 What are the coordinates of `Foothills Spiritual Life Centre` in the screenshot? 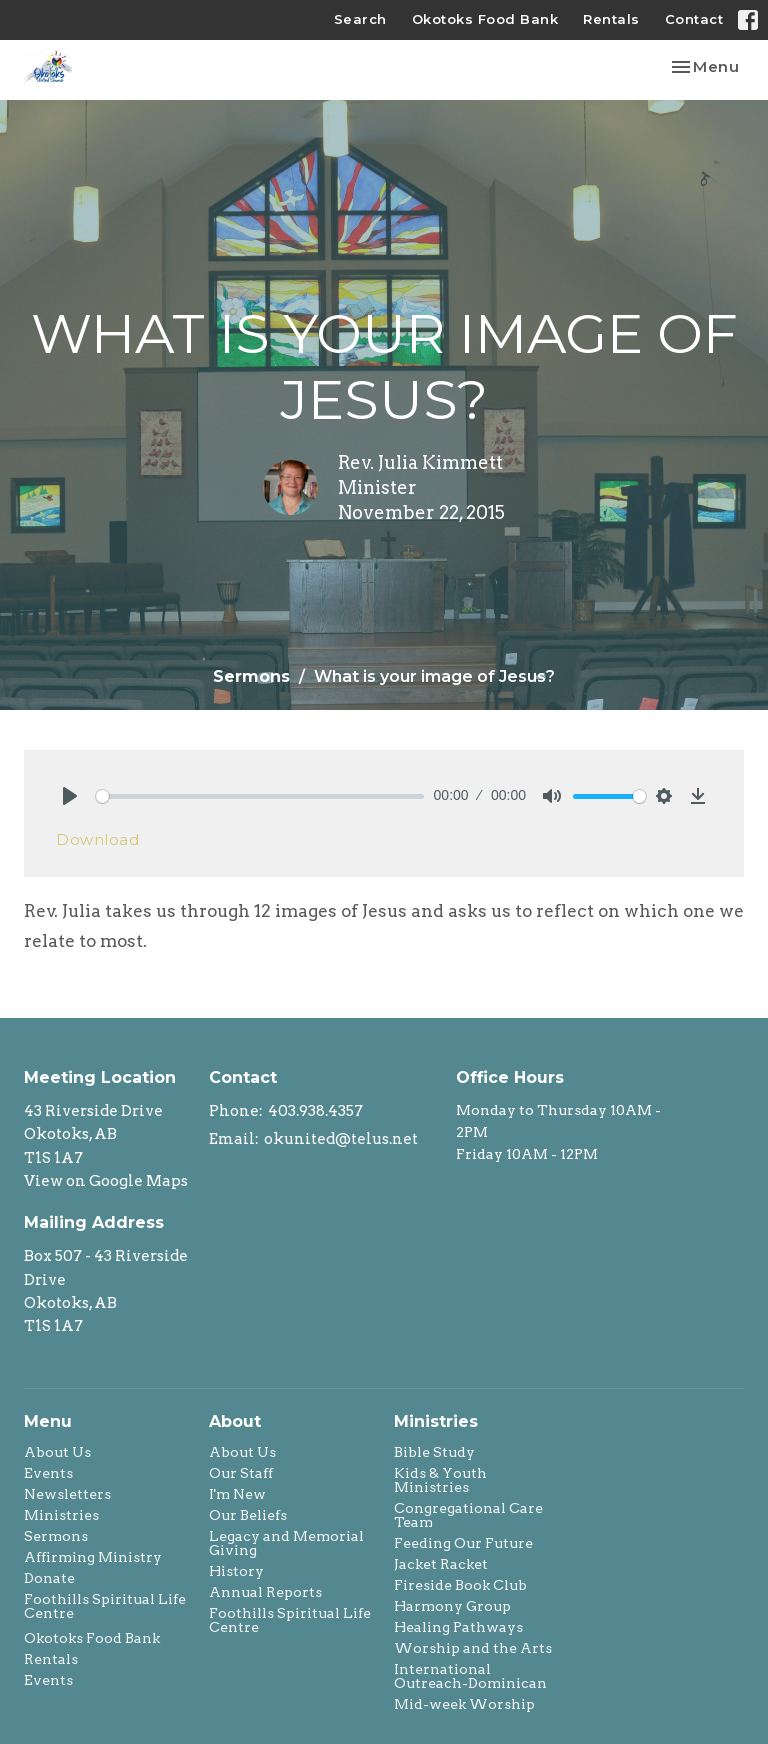 It's located at (105, 1606).